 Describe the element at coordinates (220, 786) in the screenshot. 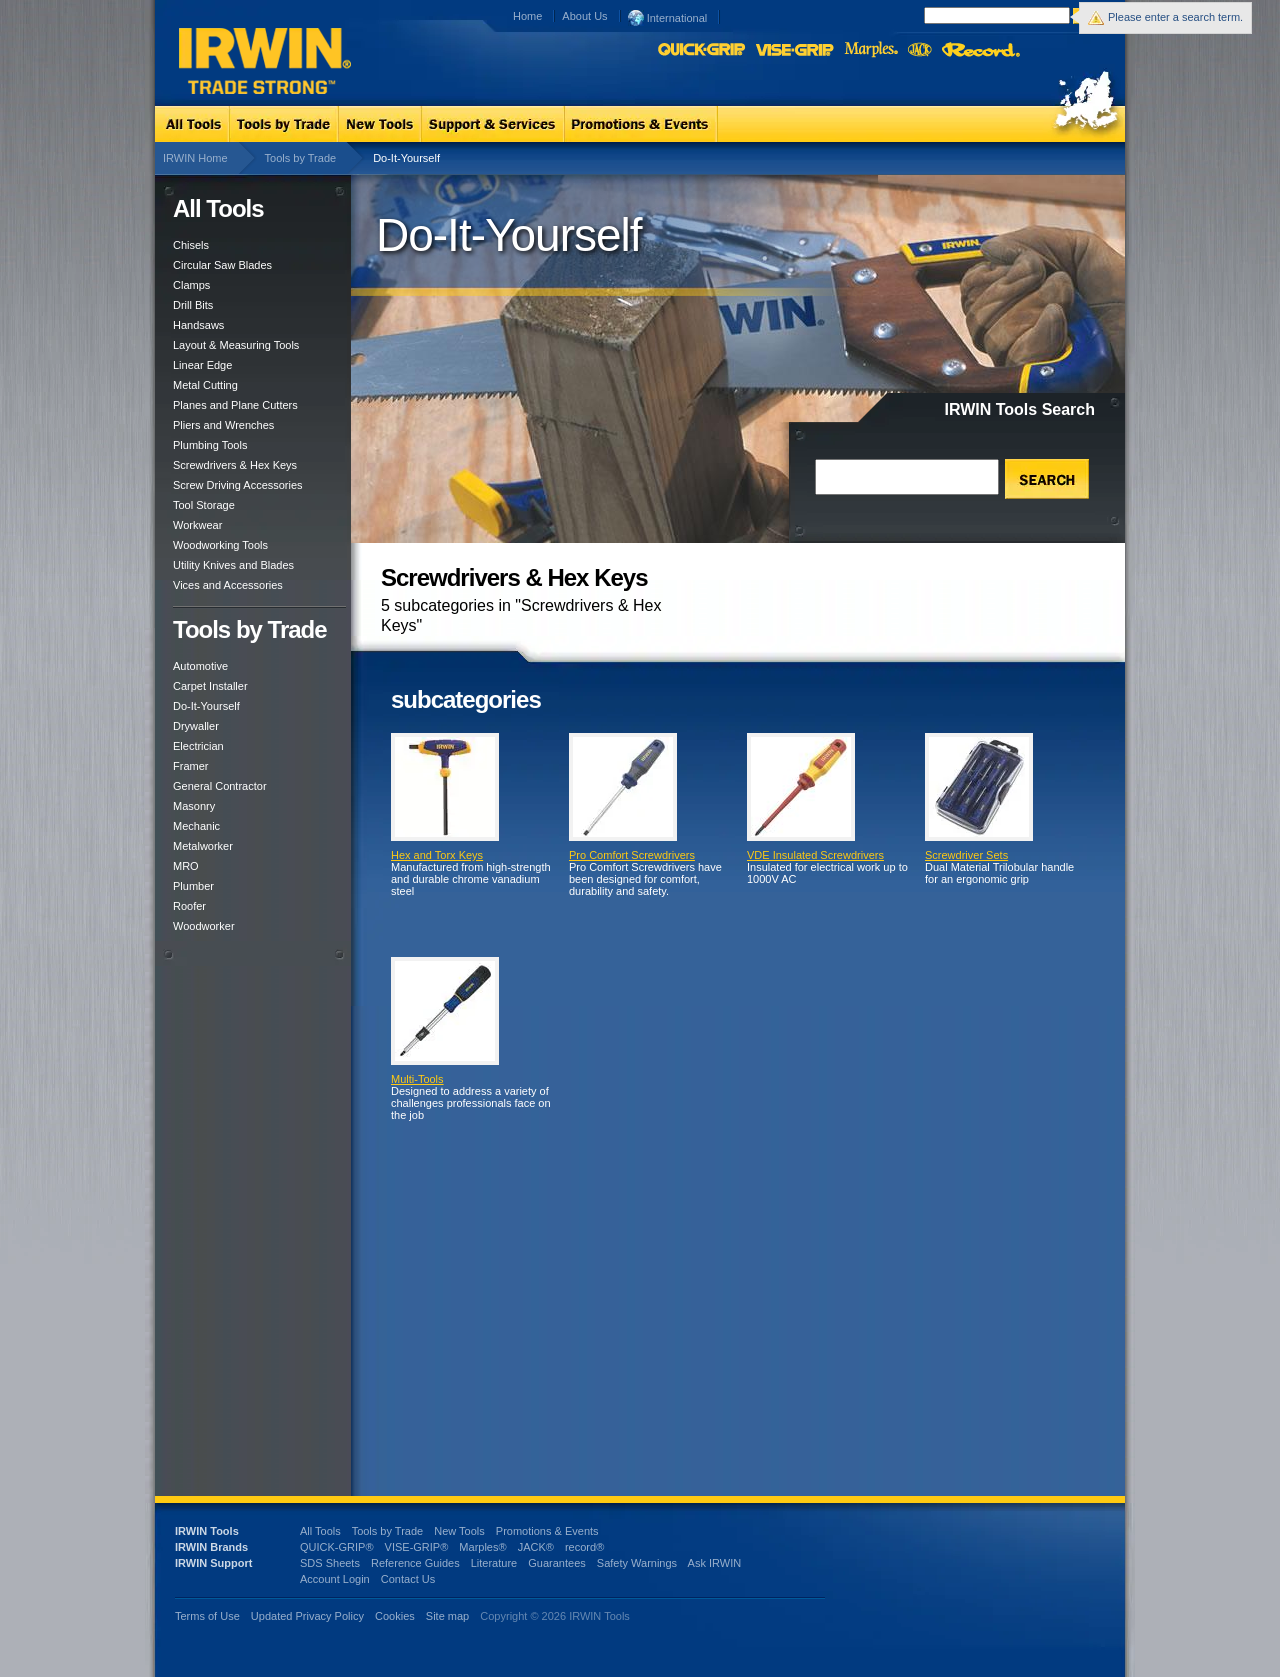

I see `General Contractor` at that location.